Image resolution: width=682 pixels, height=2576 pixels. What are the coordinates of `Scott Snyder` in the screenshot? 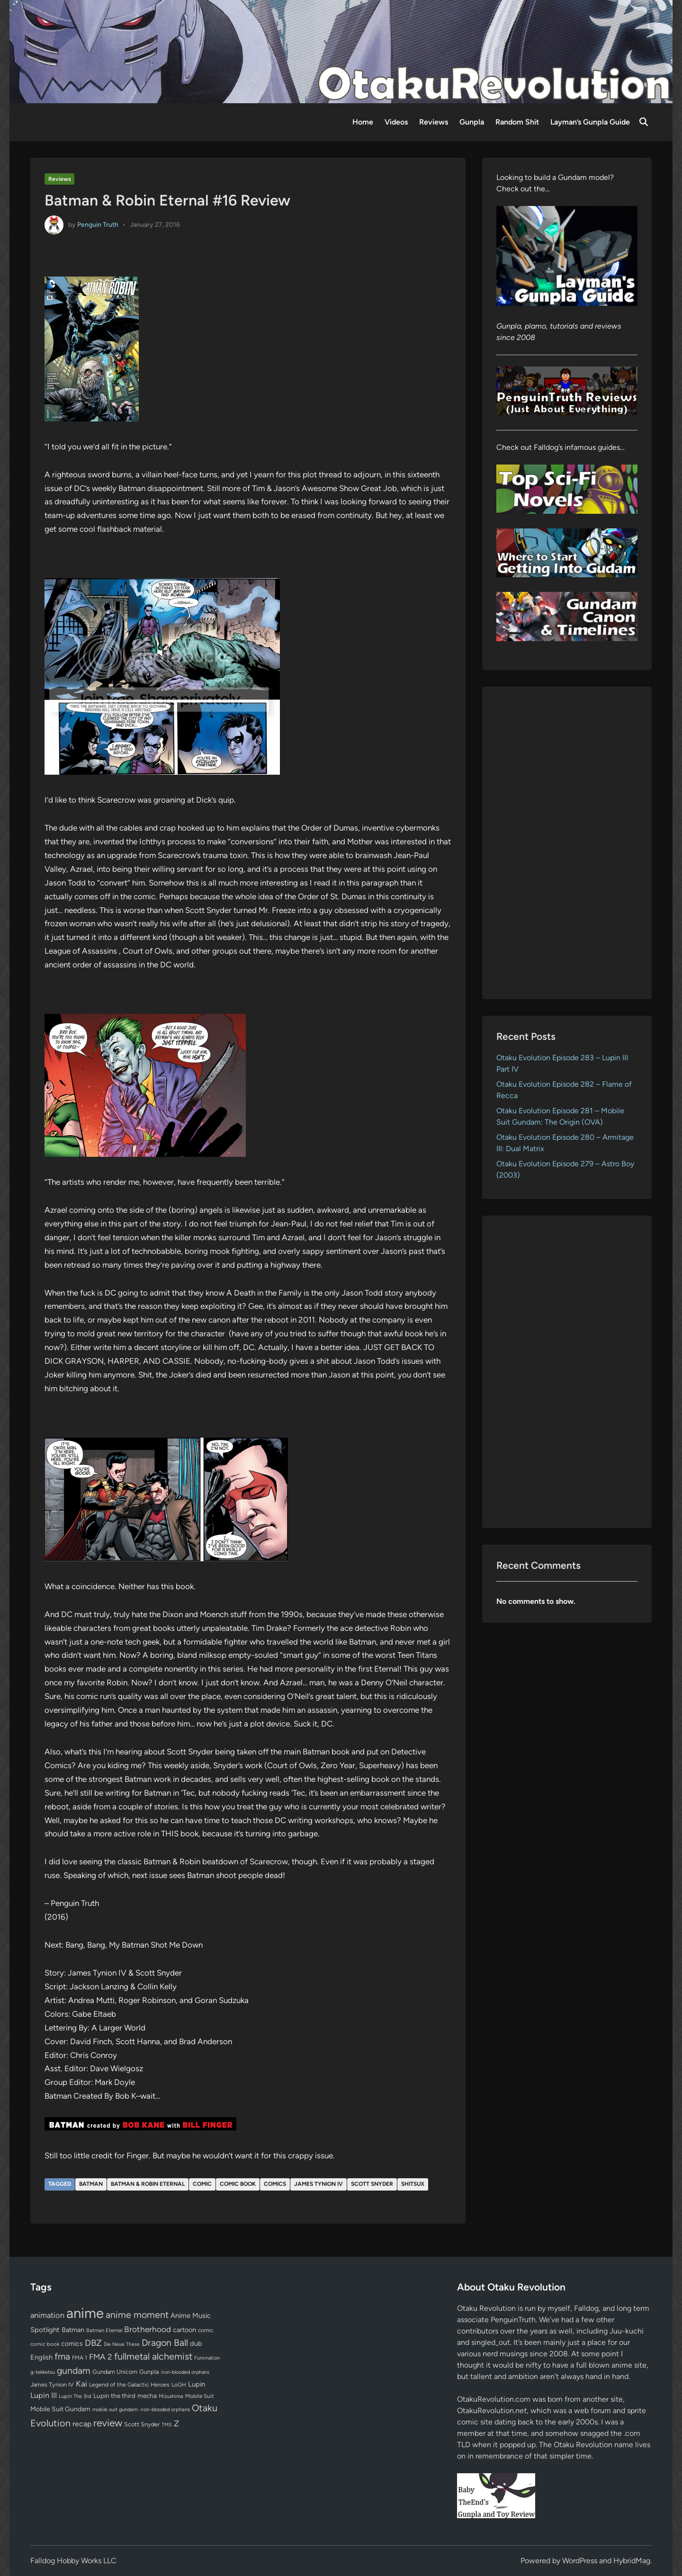 It's located at (372, 2184).